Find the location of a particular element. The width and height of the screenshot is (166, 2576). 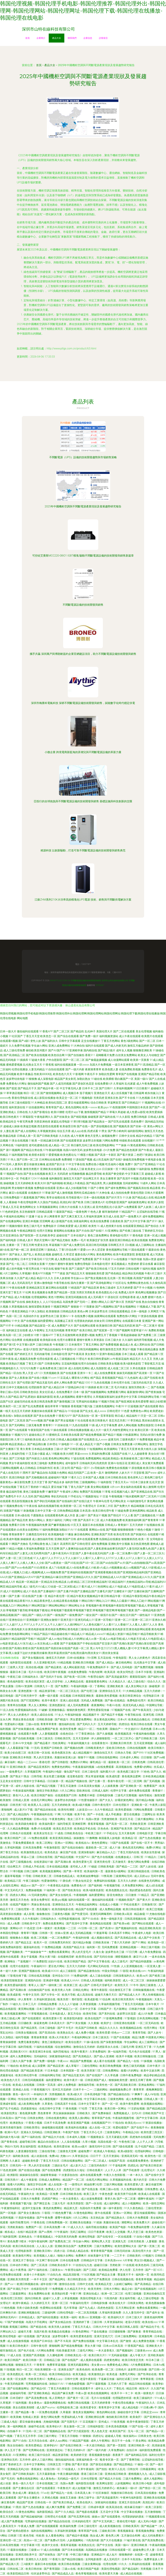

欧美在线伊人 is located at coordinates (85, 2502).